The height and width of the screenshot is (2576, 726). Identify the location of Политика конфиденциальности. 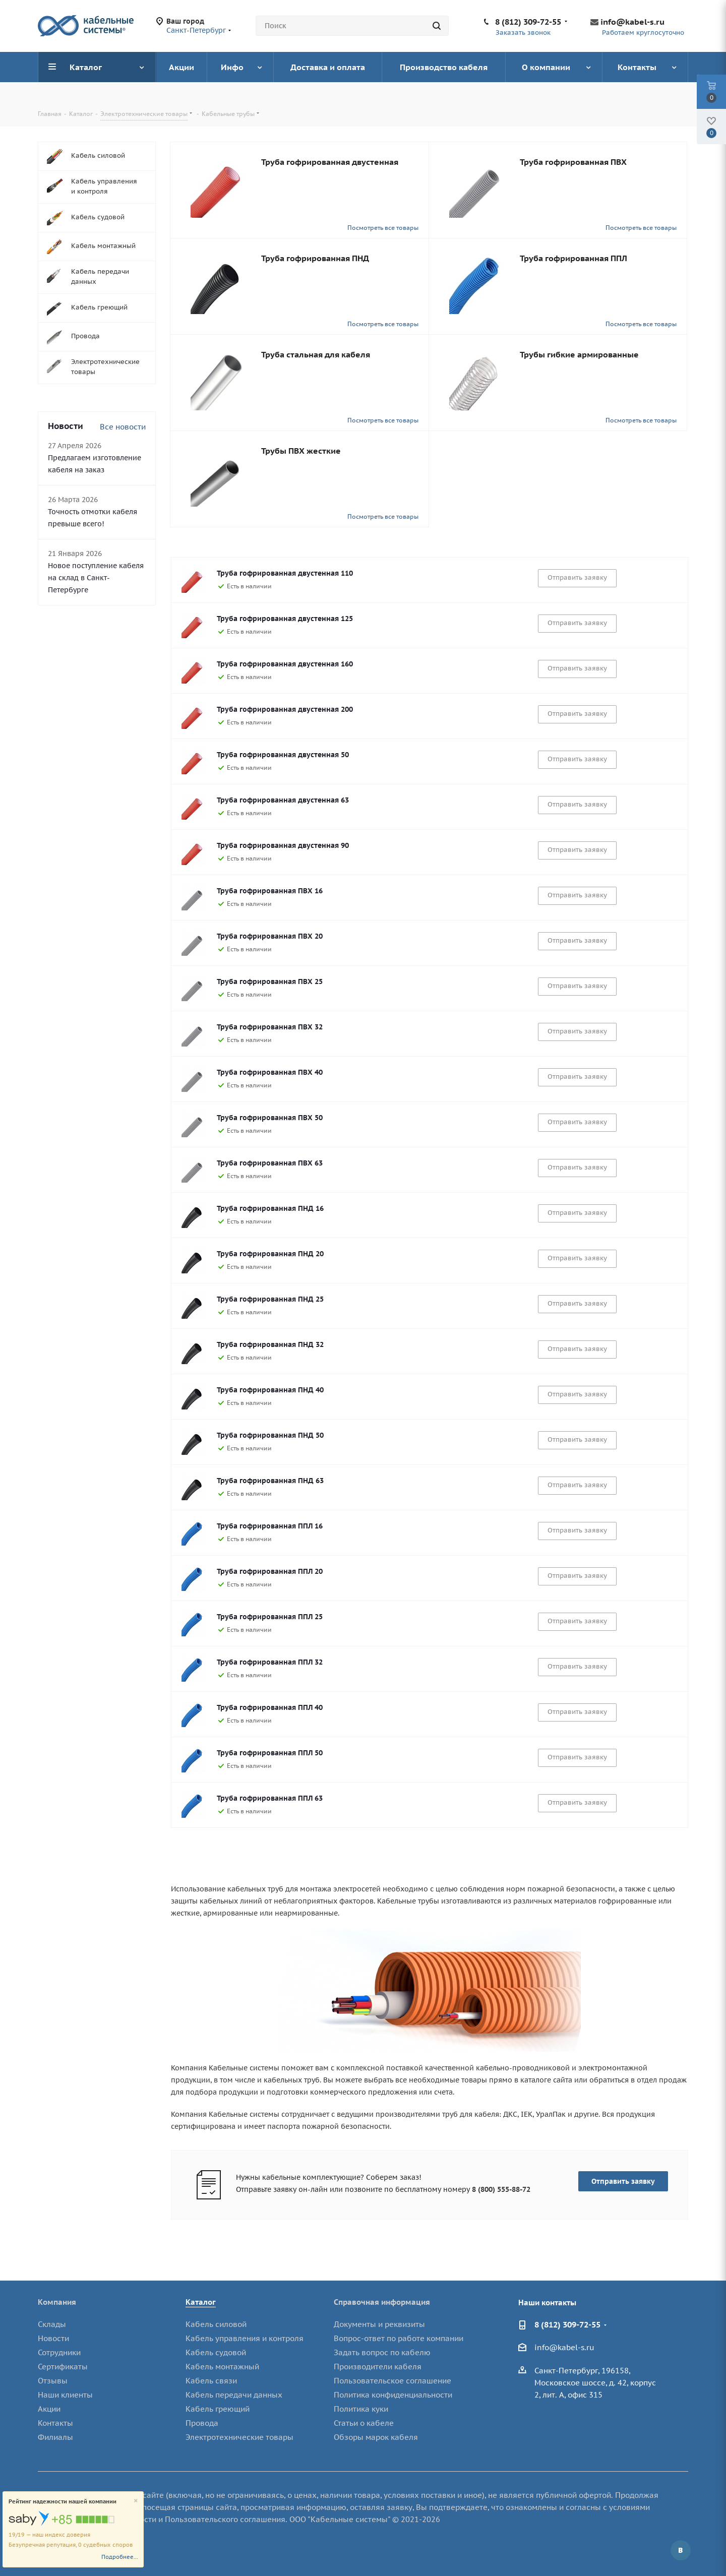
(393, 2395).